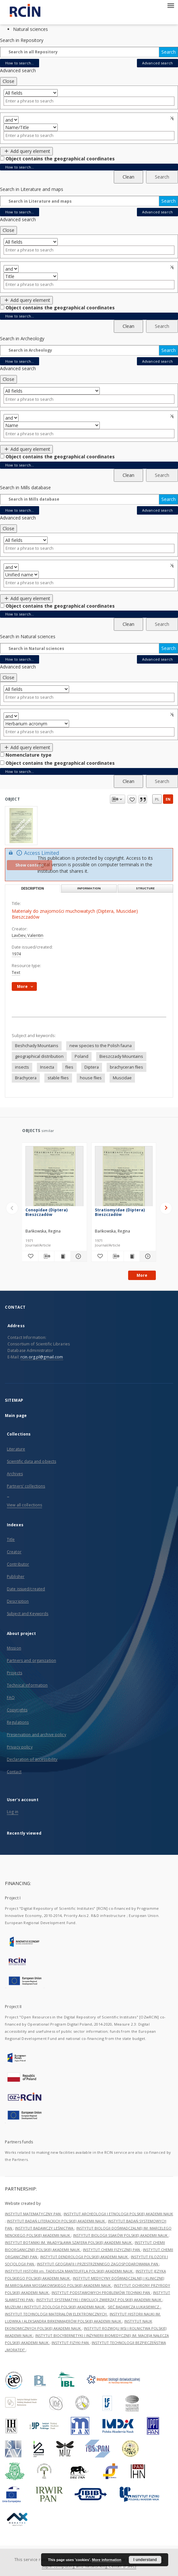 The width and height of the screenshot is (178, 2576). What do you see at coordinates (17, 1710) in the screenshot?
I see `Copyrights` at bounding box center [17, 1710].